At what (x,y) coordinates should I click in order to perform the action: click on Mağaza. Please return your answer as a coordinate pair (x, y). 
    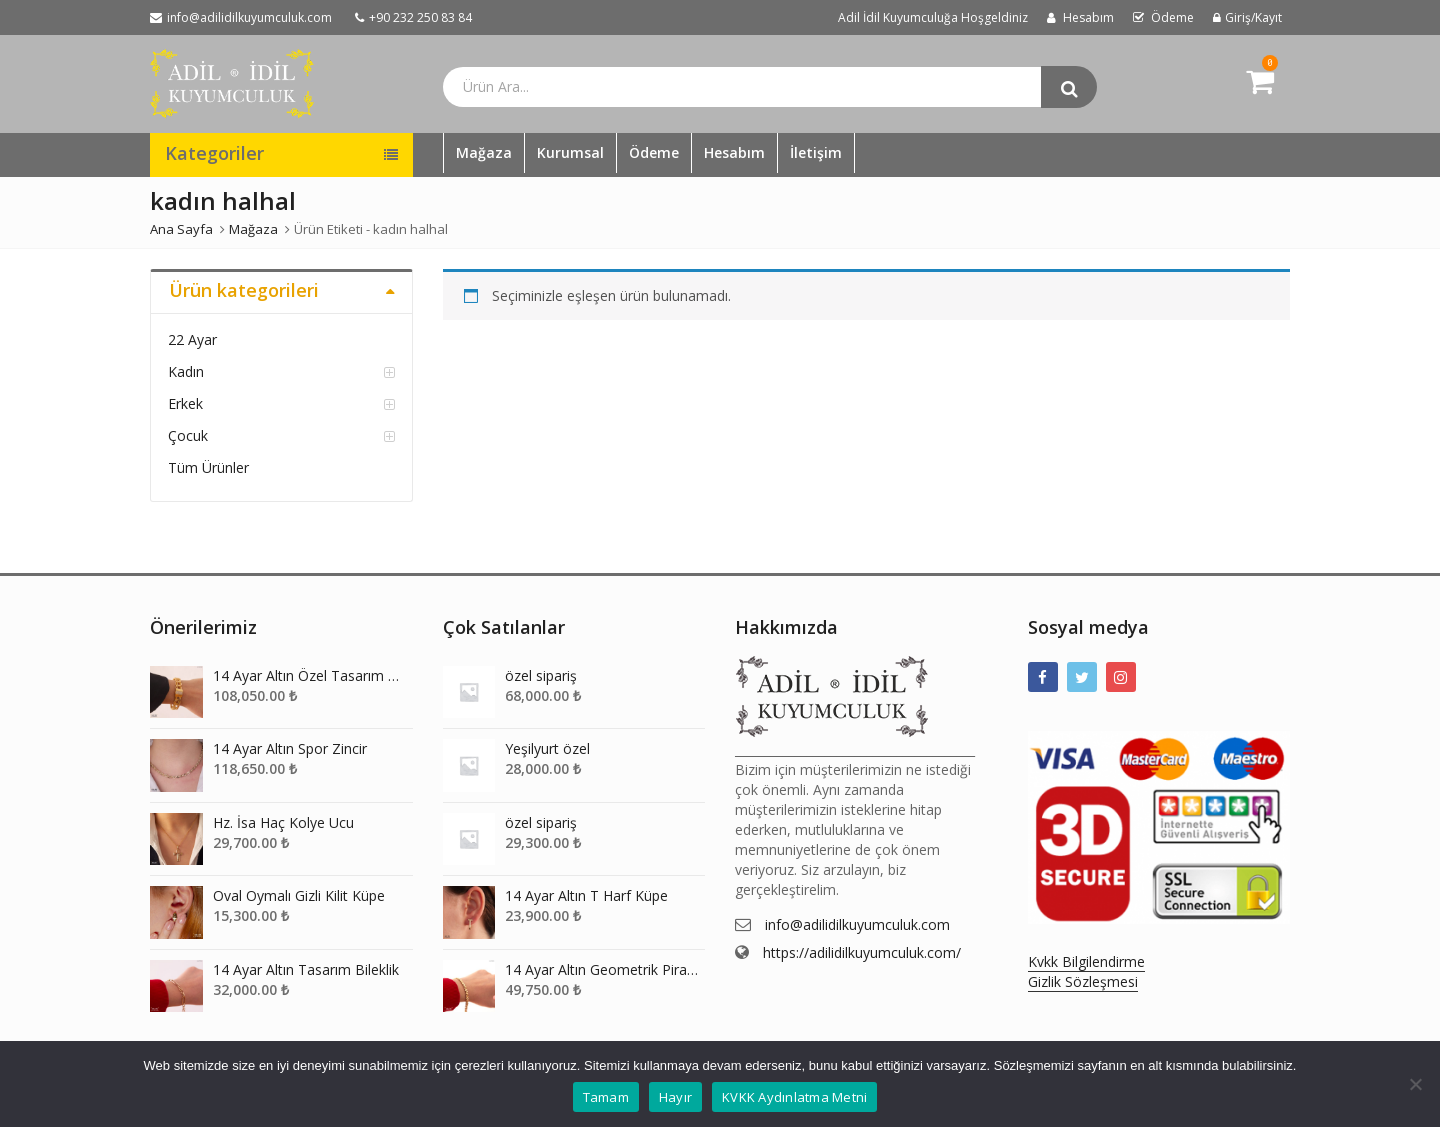
    Looking at the image, I should click on (484, 152).